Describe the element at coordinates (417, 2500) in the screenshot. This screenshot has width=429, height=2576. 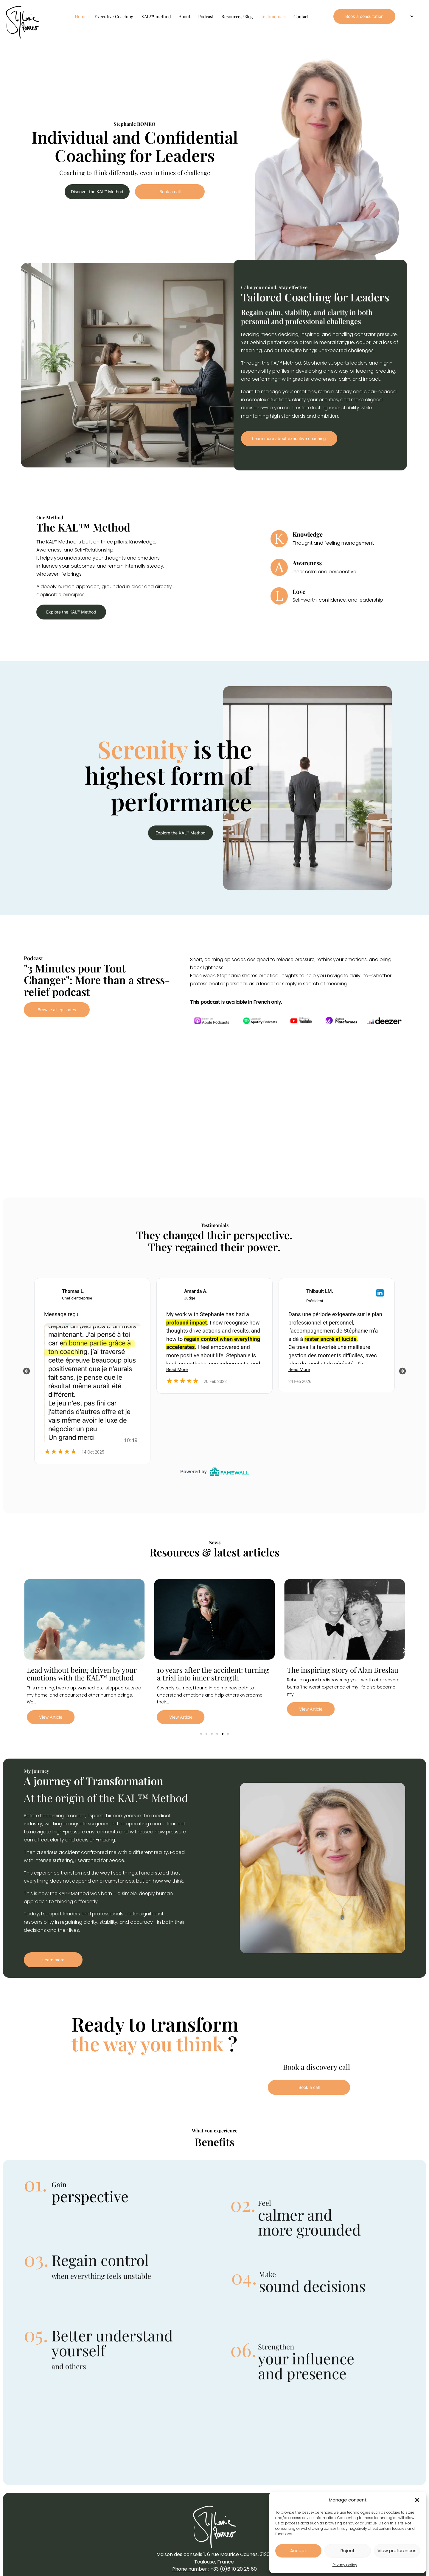
I see `[button]` at that location.